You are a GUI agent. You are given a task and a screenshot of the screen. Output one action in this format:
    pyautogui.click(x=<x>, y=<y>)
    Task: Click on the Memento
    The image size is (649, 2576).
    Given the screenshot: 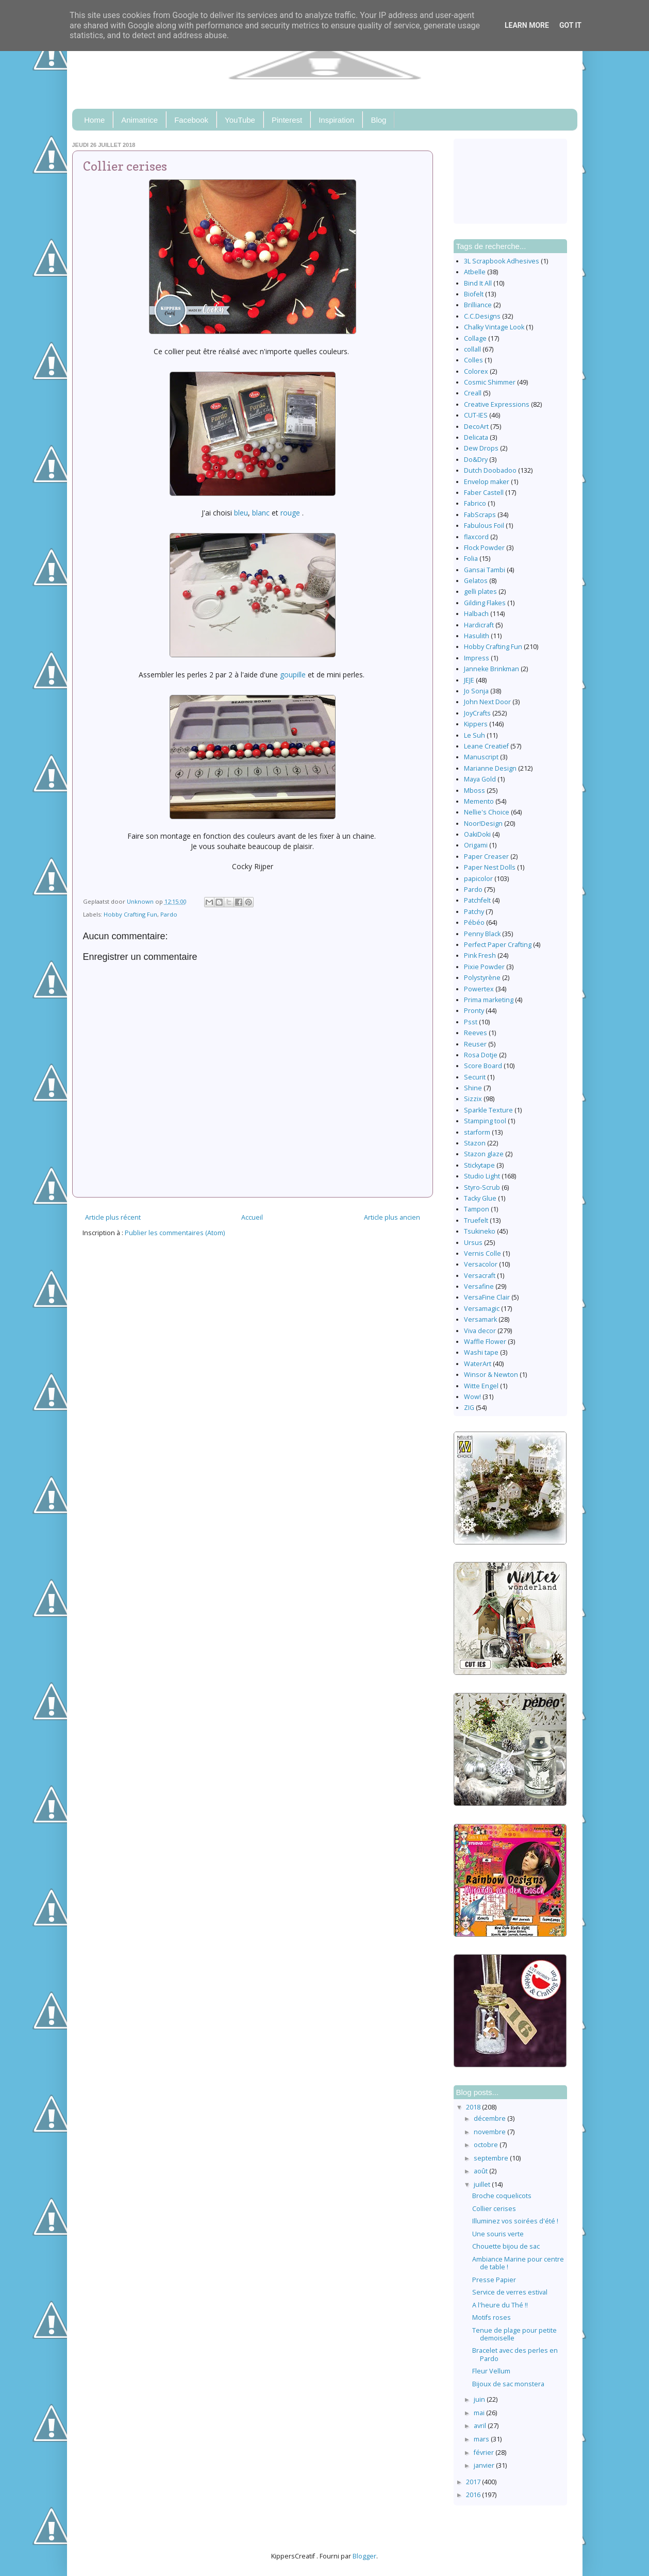 What is the action you would take?
    pyautogui.click(x=479, y=801)
    